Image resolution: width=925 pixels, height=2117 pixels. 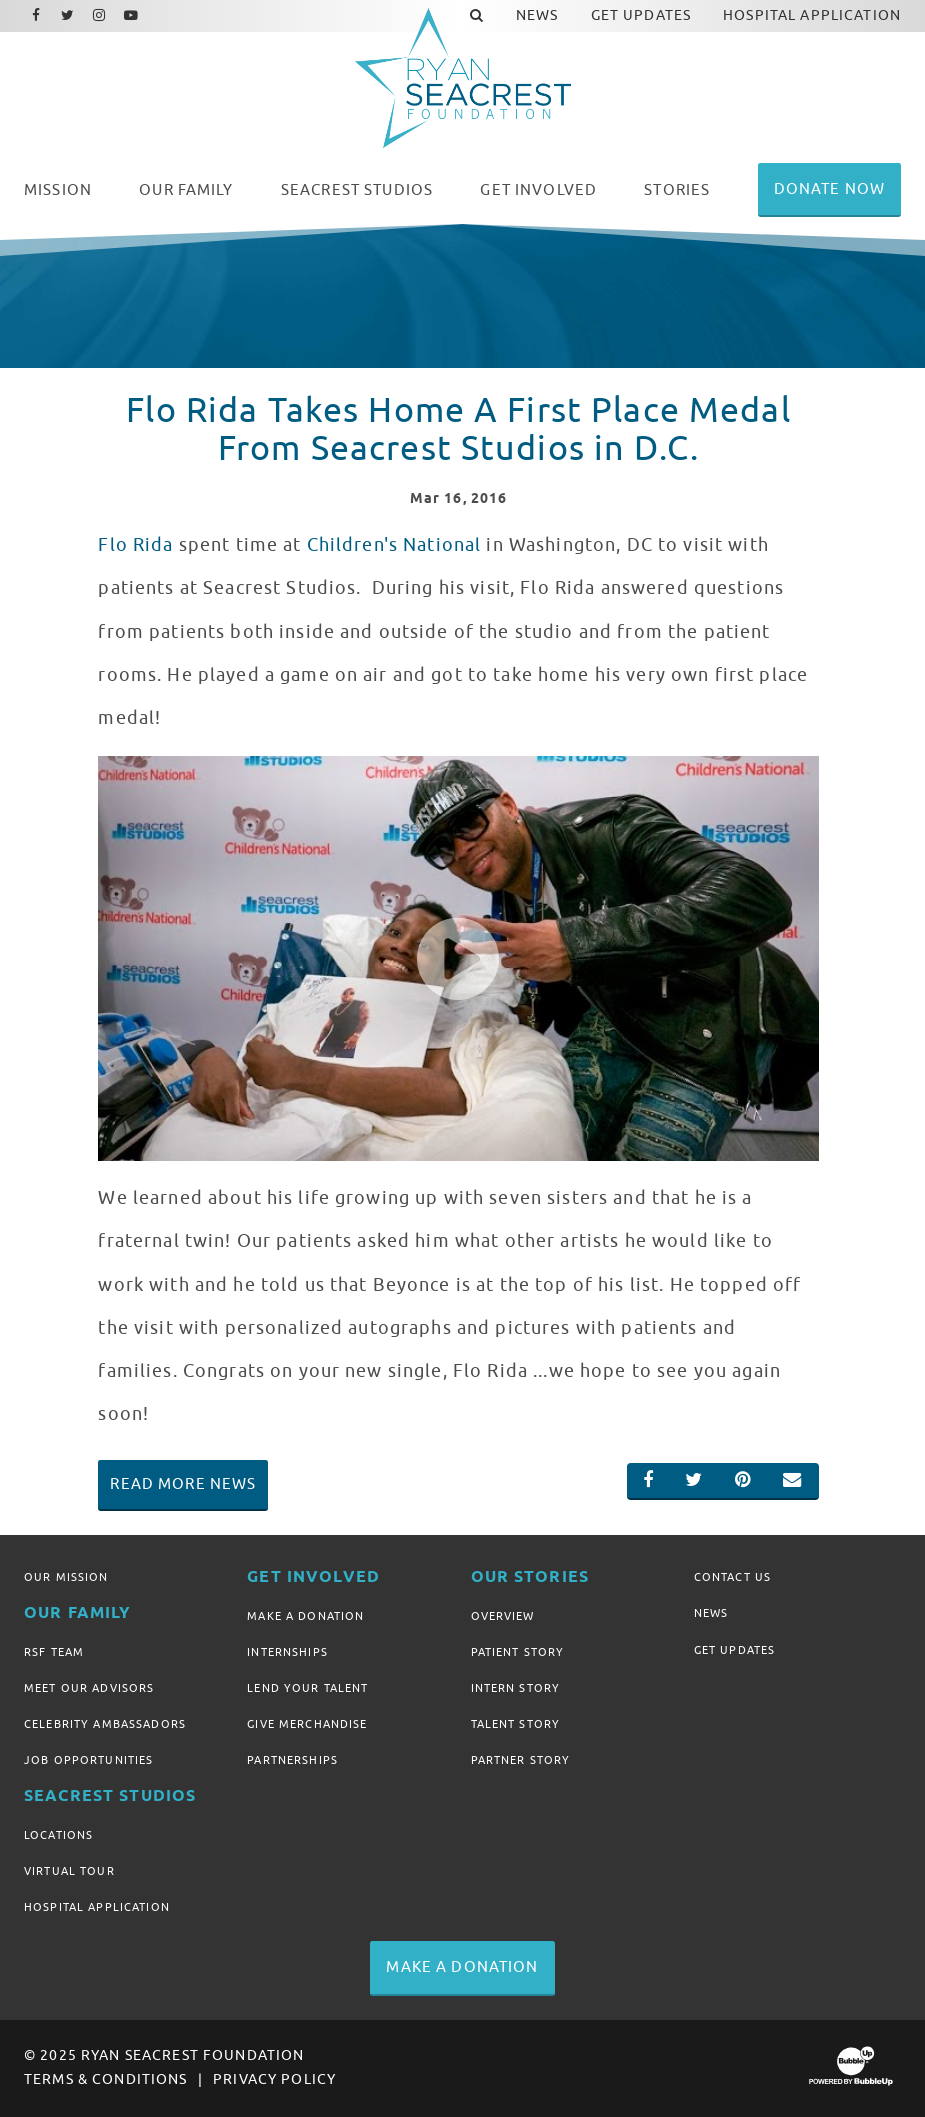 I want to click on Celebrity Ambassadors, so click(x=105, y=1724).